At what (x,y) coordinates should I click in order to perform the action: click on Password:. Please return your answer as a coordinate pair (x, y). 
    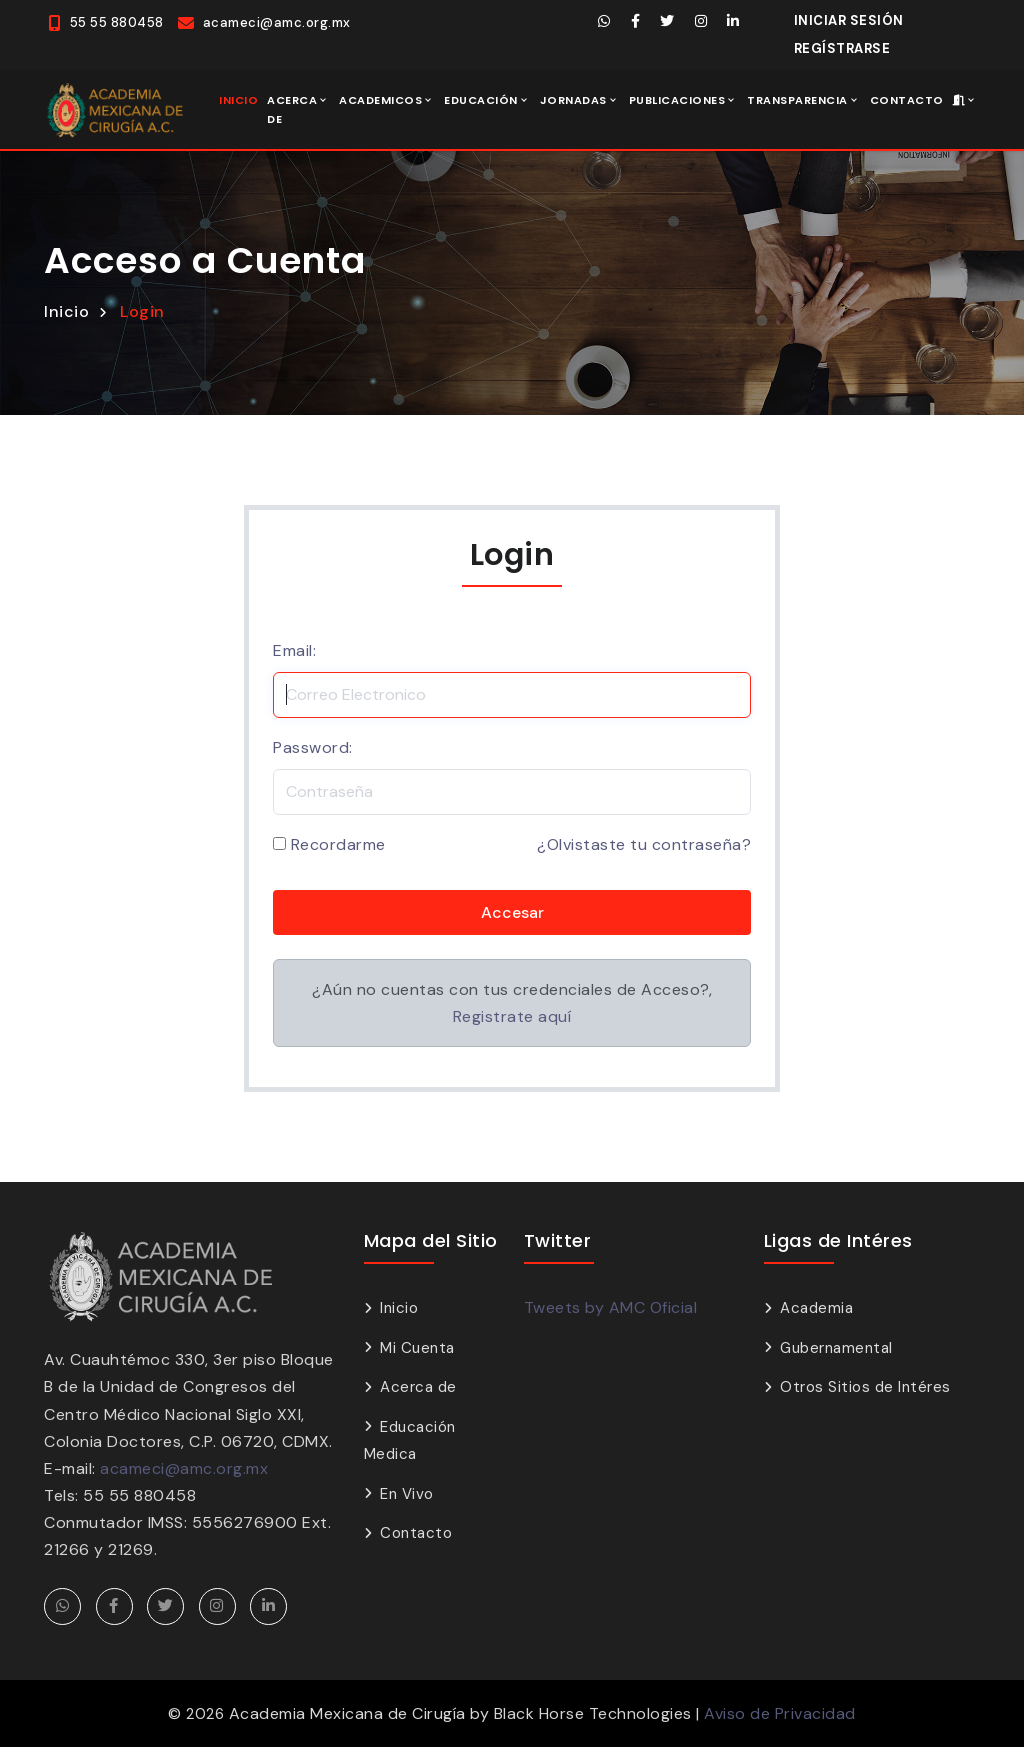
    Looking at the image, I should click on (313, 747).